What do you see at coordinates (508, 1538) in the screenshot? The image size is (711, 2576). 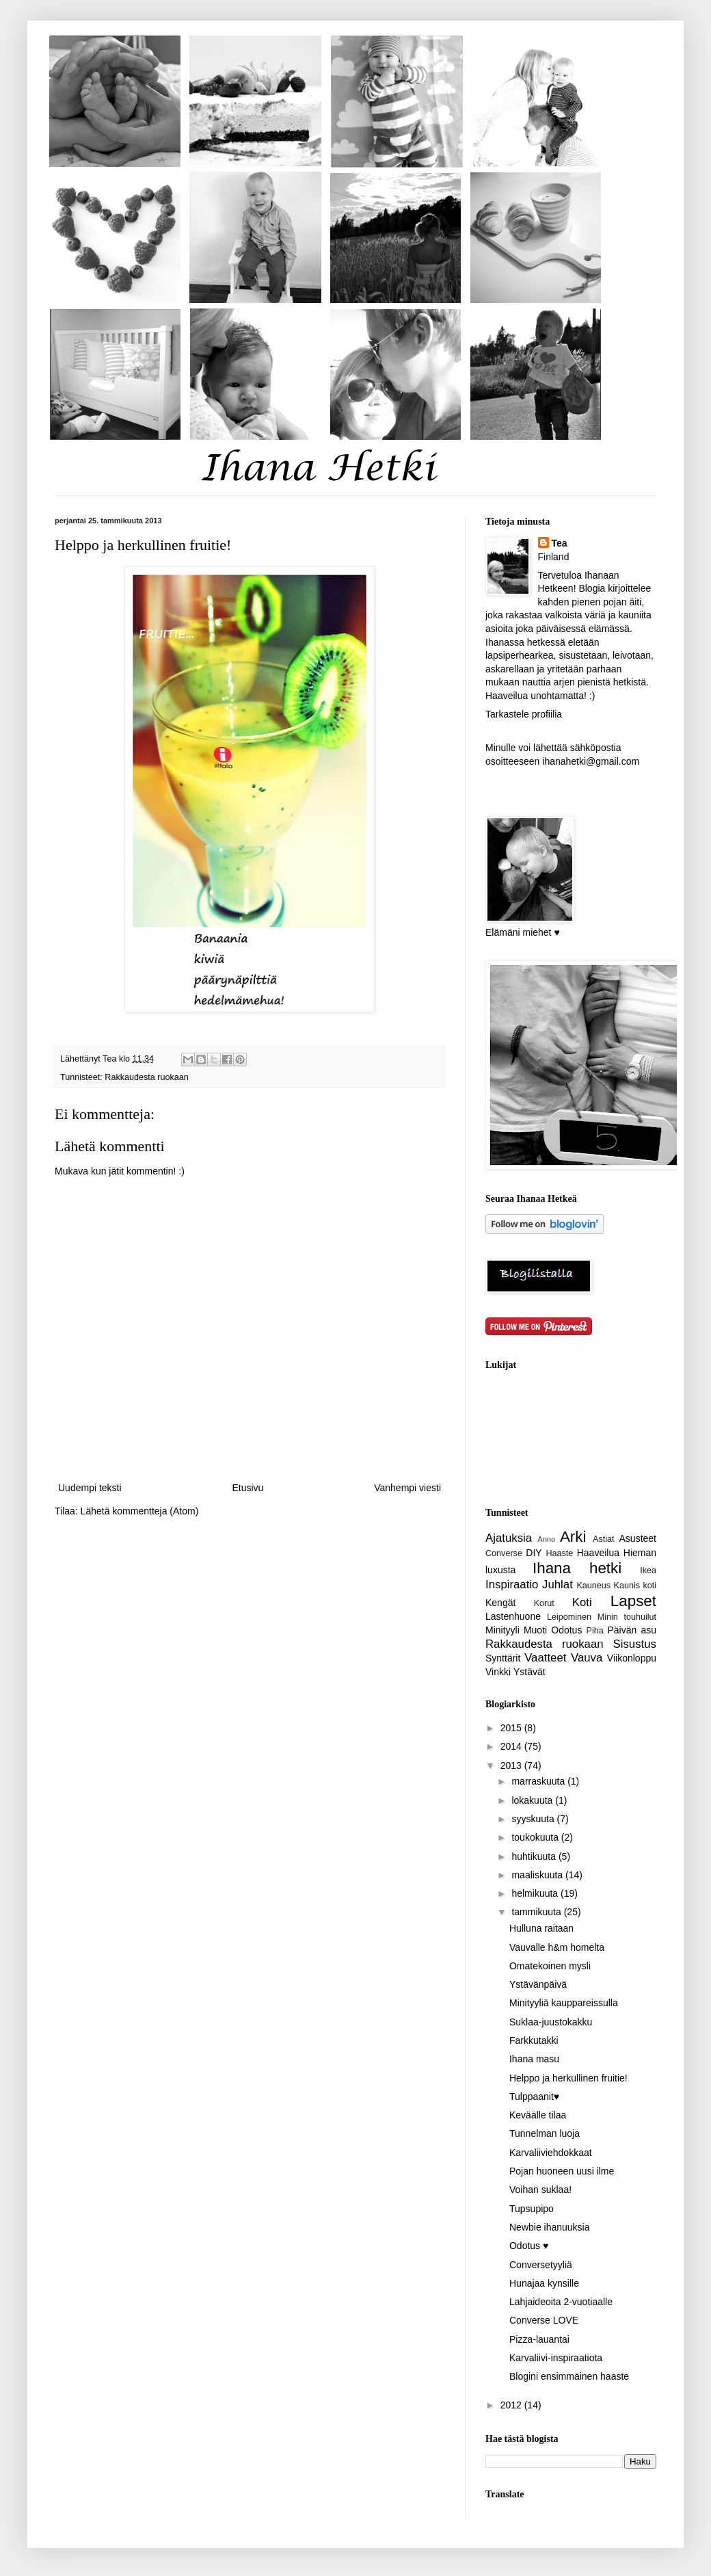 I see `Ajatuksia` at bounding box center [508, 1538].